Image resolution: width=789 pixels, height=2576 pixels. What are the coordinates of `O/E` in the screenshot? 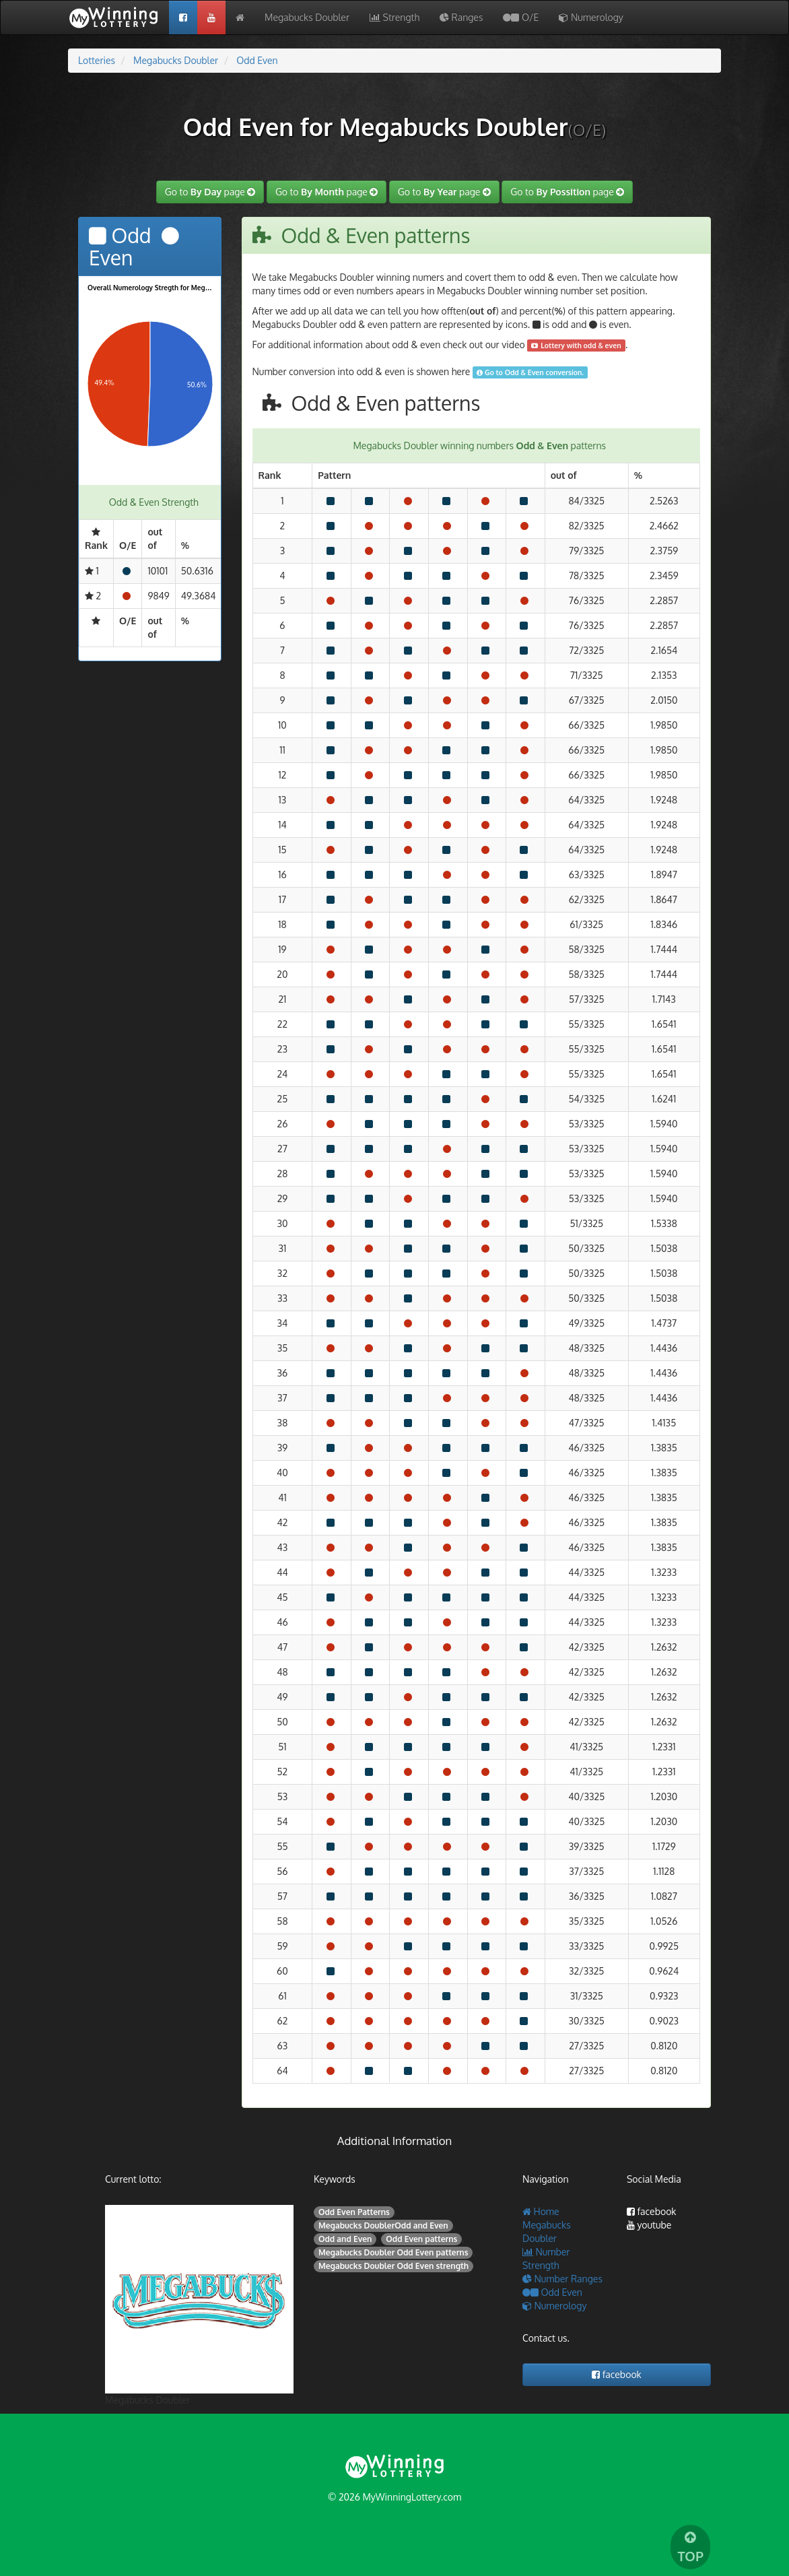 It's located at (521, 17).